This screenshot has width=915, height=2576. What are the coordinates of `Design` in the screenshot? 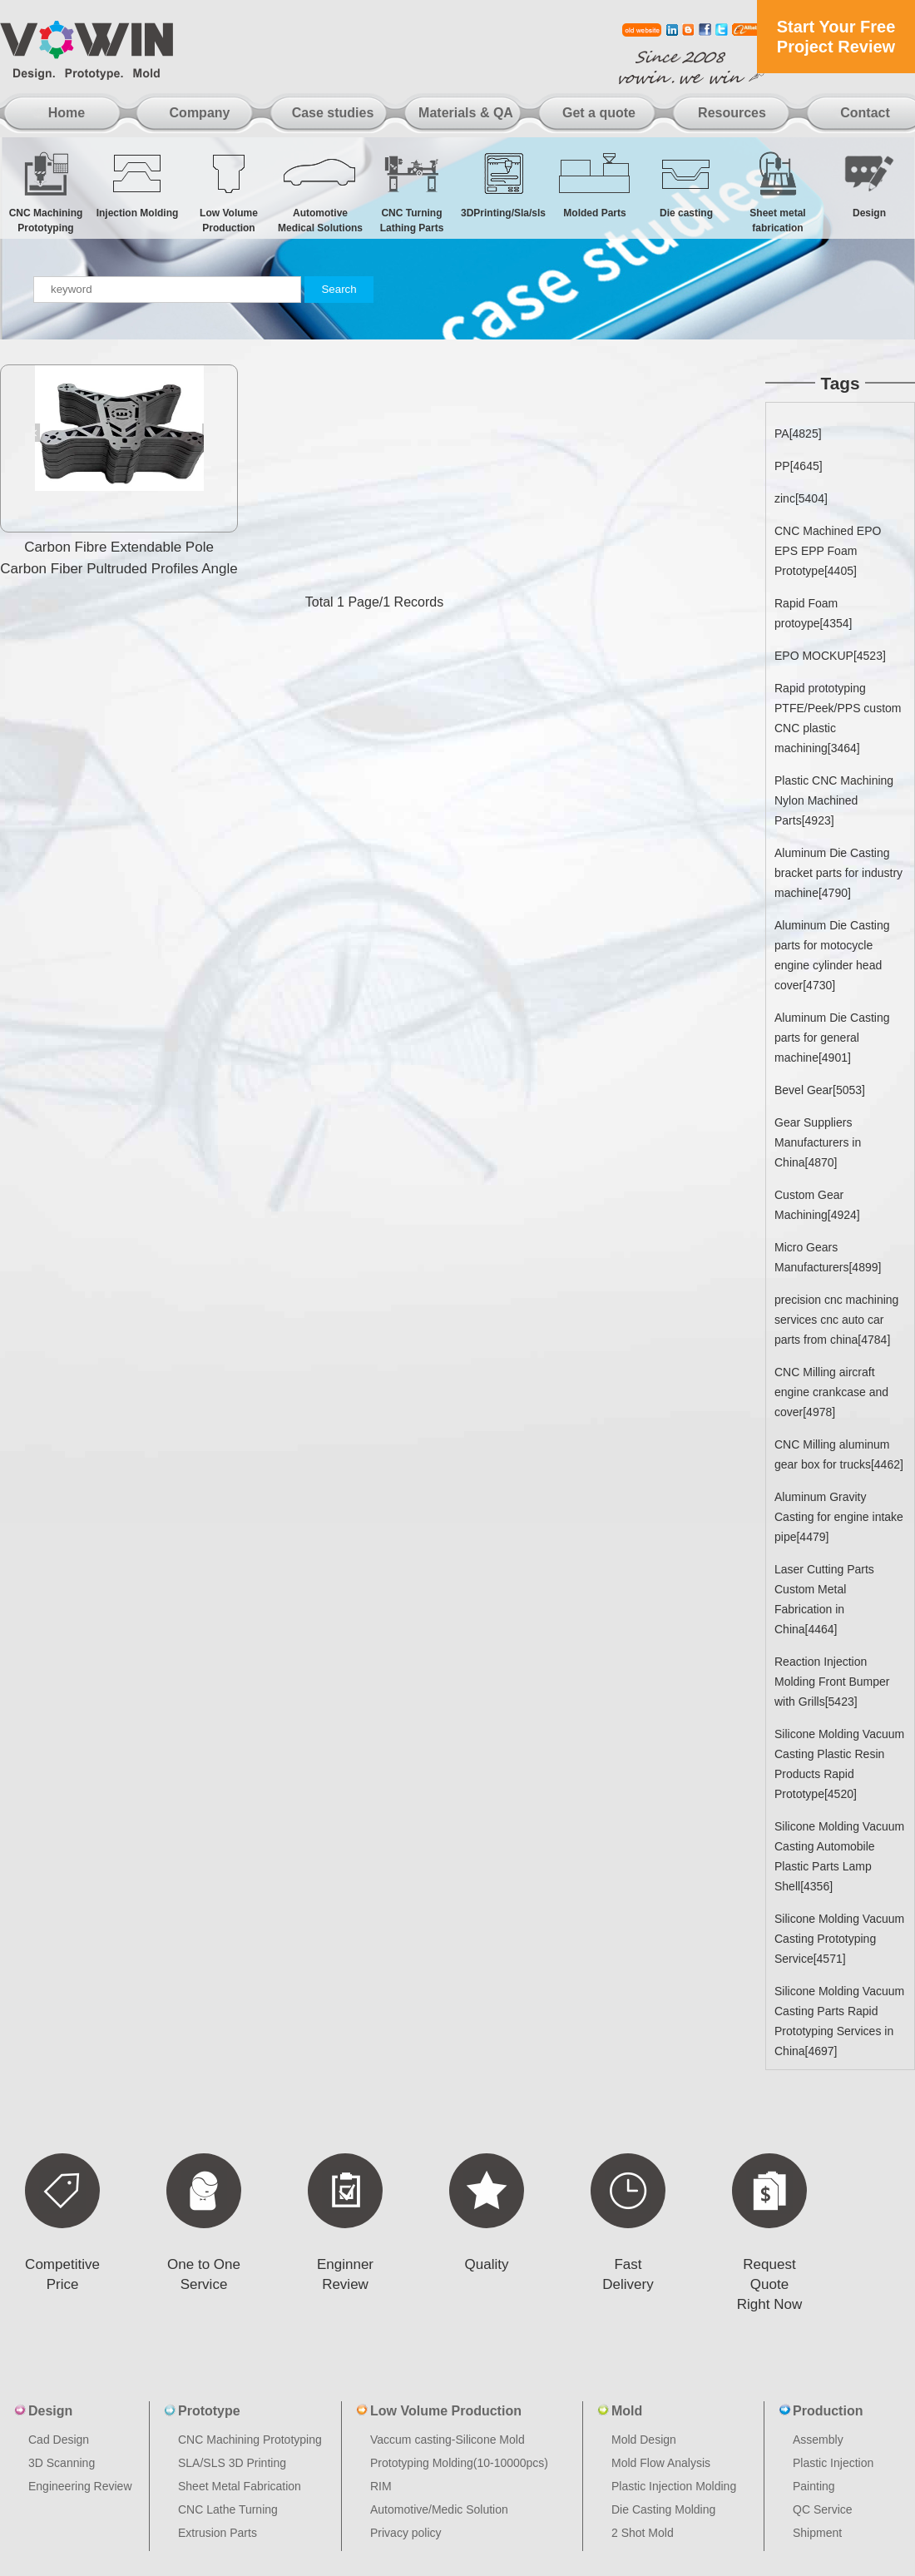 It's located at (869, 184).